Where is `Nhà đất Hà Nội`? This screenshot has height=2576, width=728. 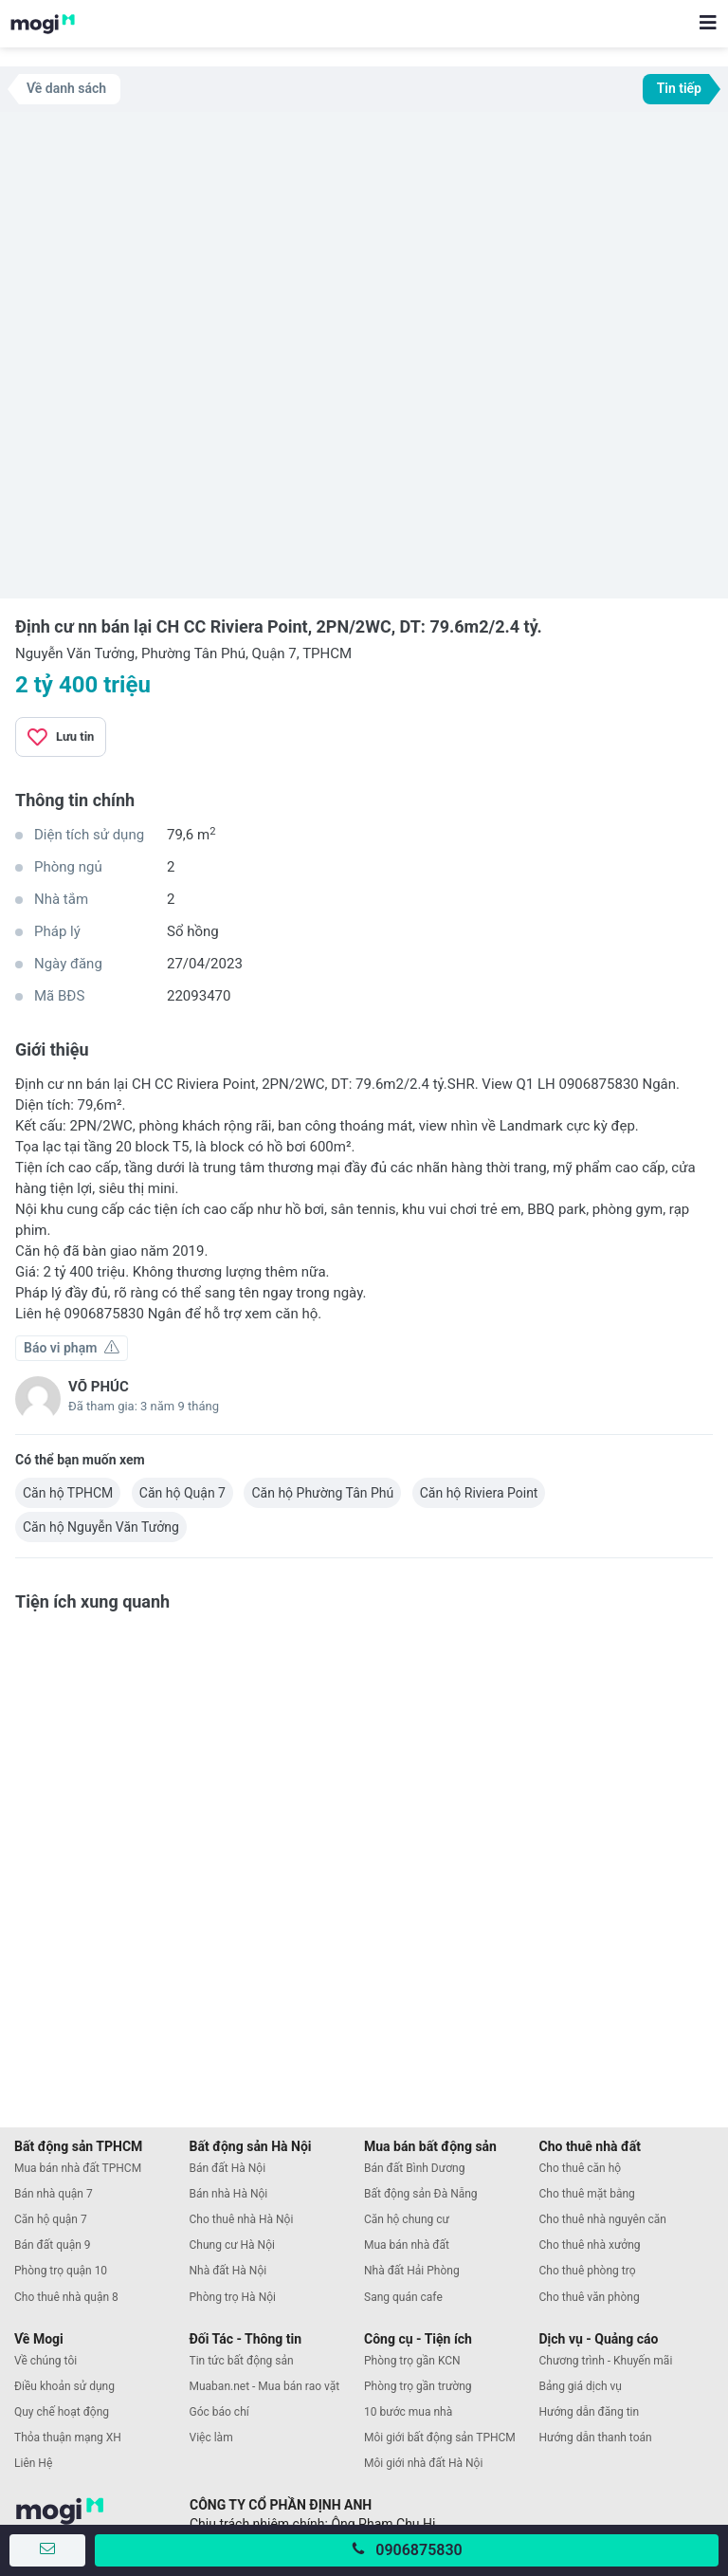
Nhà đất Hà Nội is located at coordinates (228, 2270).